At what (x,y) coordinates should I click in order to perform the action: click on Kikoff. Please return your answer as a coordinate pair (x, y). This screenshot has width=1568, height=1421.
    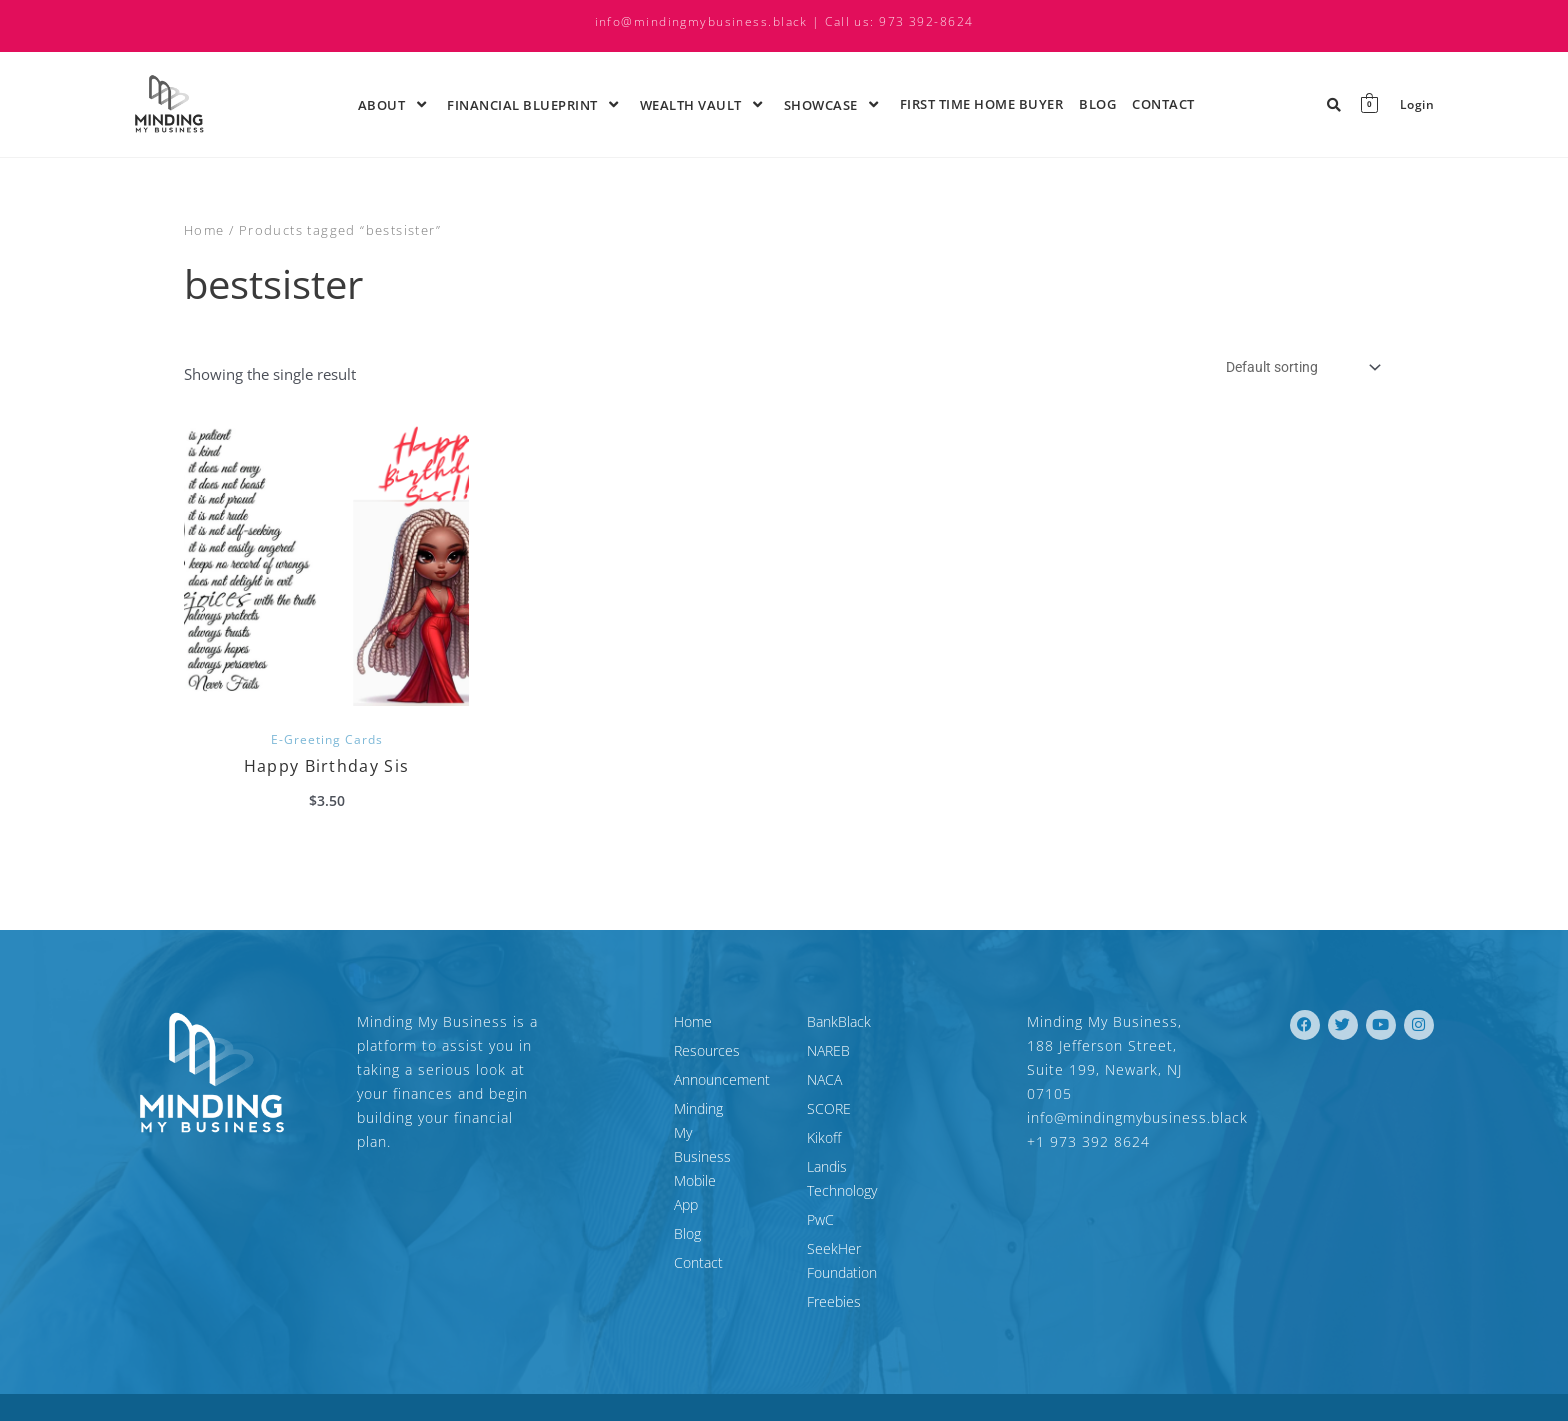
    Looking at the image, I should click on (824, 1139).